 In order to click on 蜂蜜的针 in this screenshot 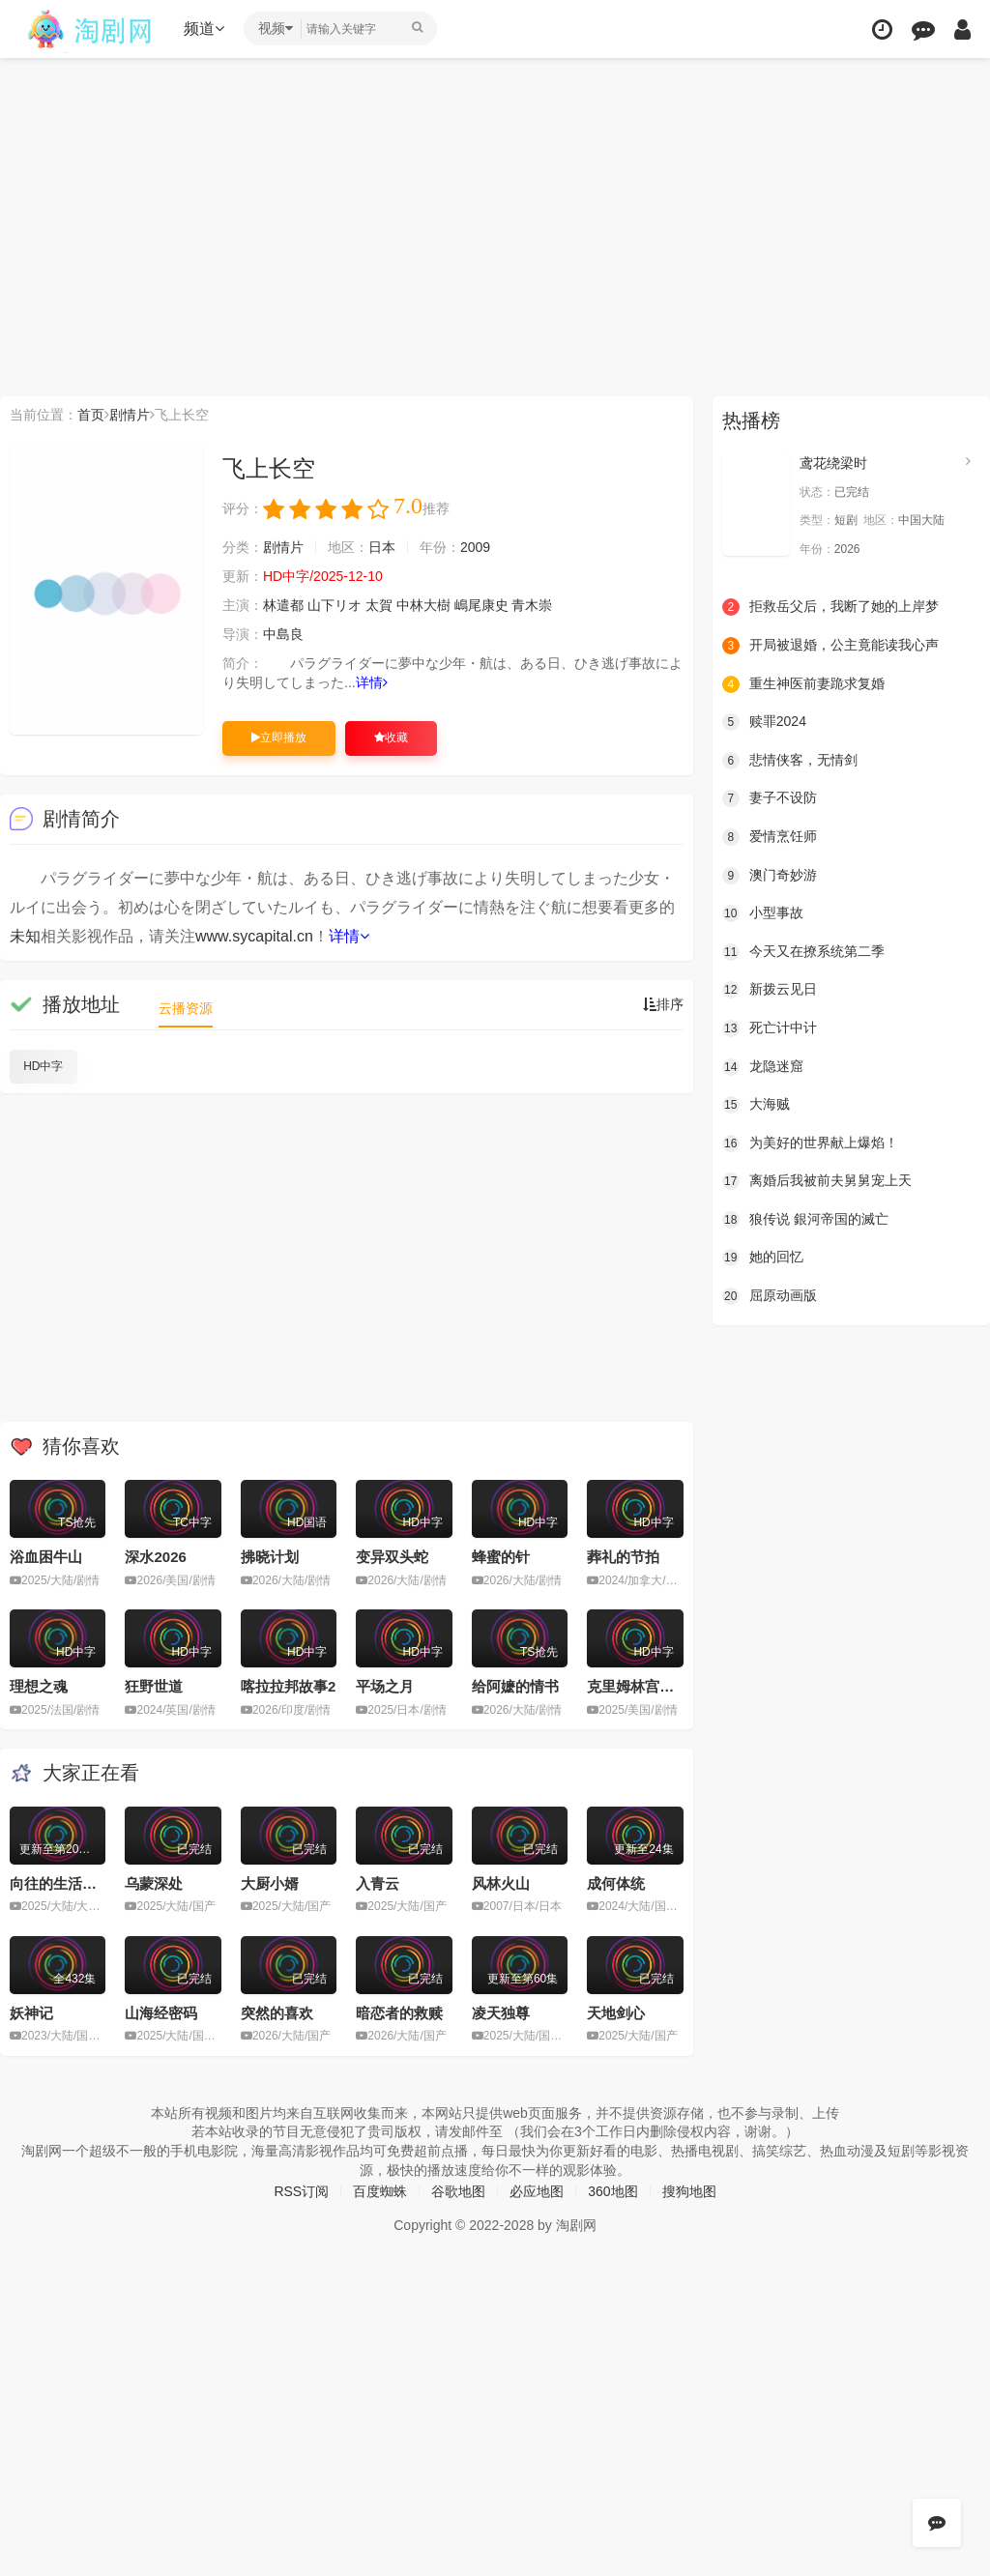, I will do `click(501, 1556)`.